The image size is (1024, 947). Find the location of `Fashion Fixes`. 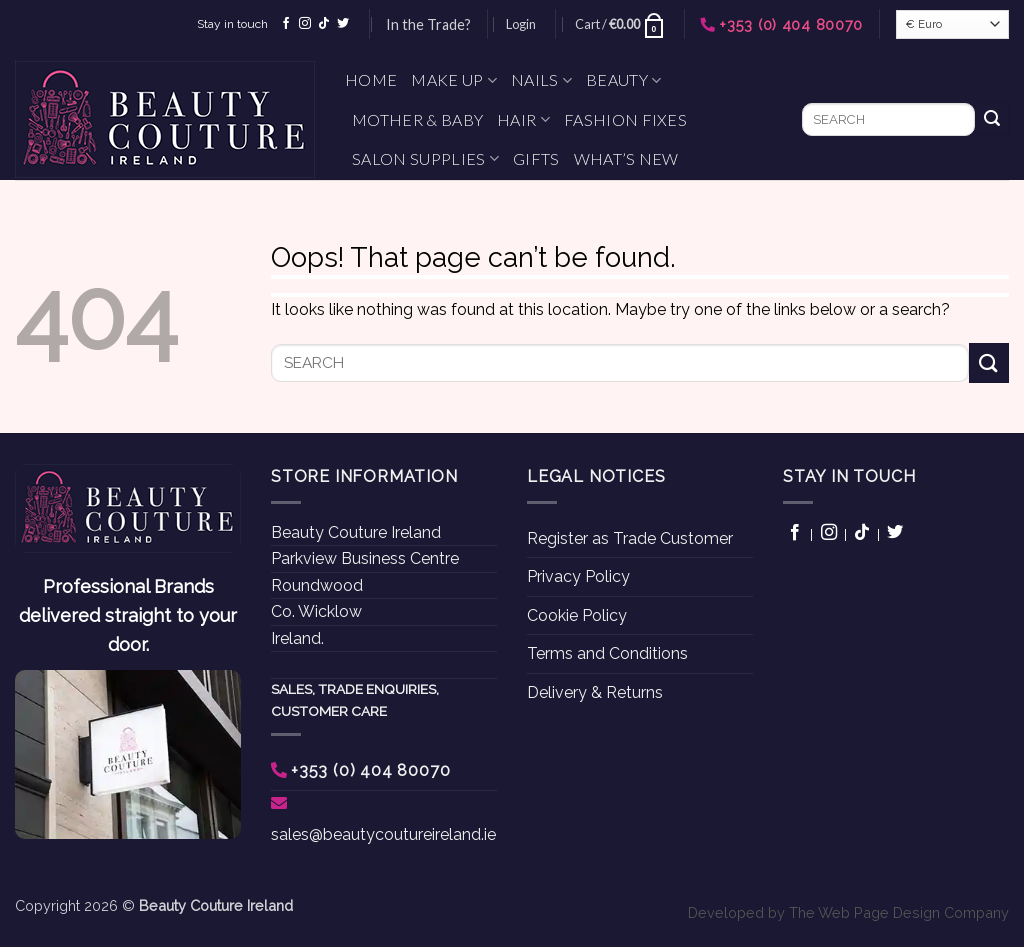

Fashion Fixes is located at coordinates (625, 119).